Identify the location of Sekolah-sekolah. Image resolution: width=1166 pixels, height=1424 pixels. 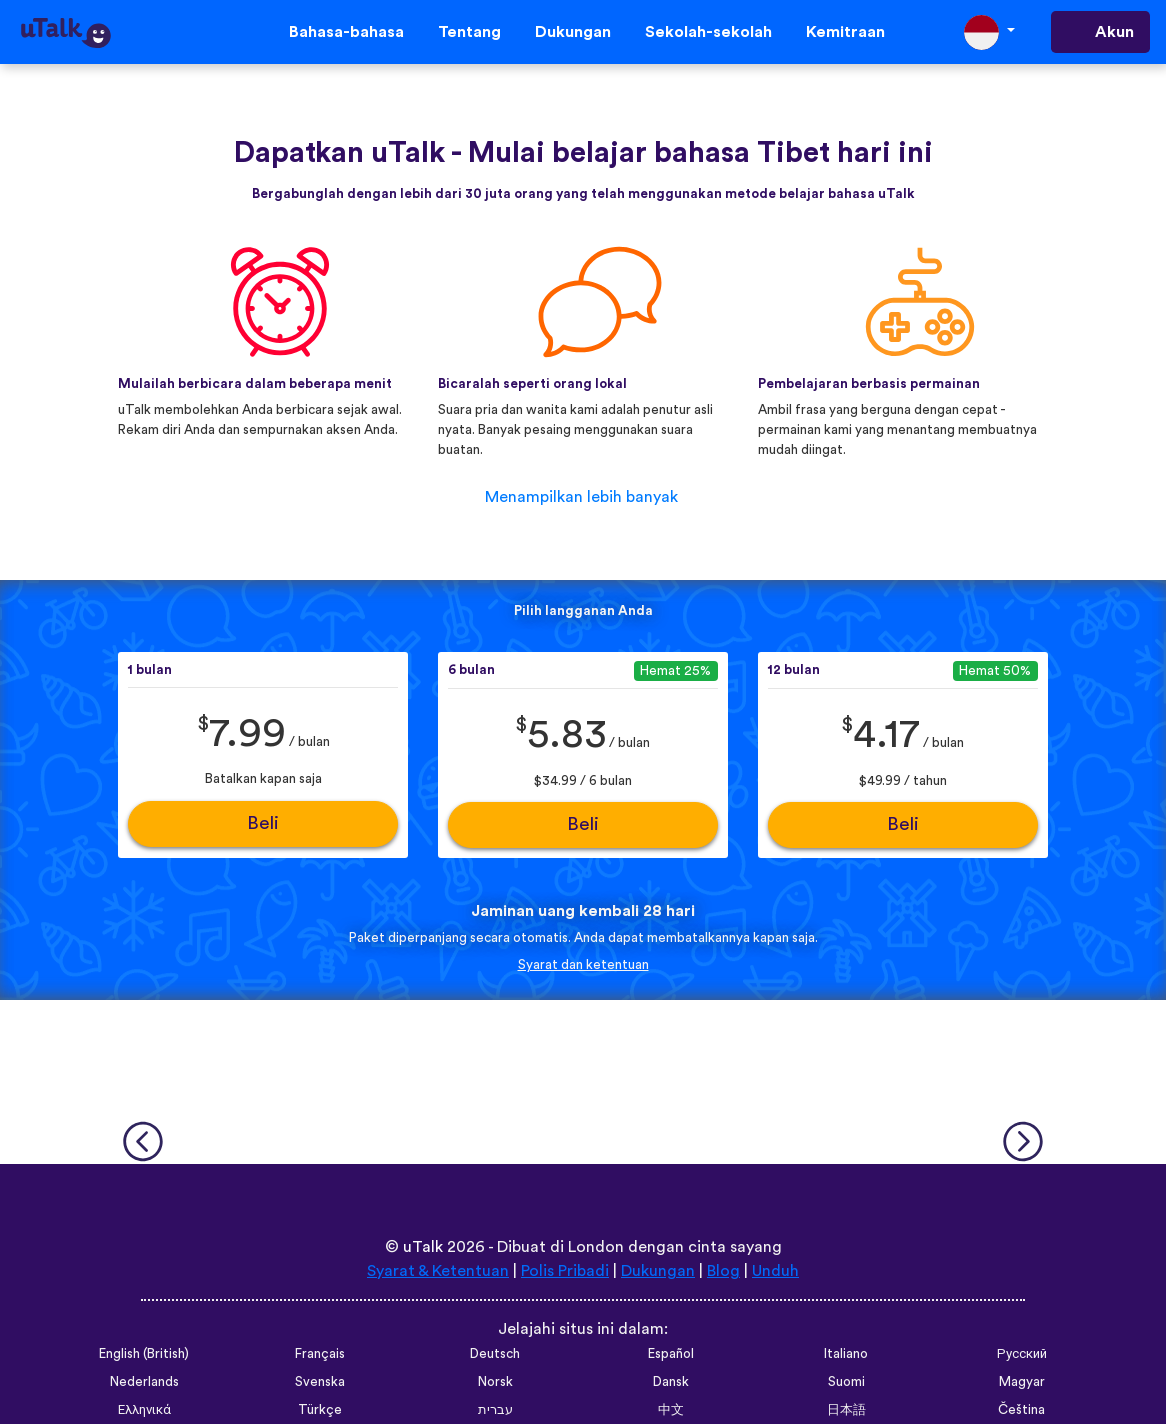
(708, 32).